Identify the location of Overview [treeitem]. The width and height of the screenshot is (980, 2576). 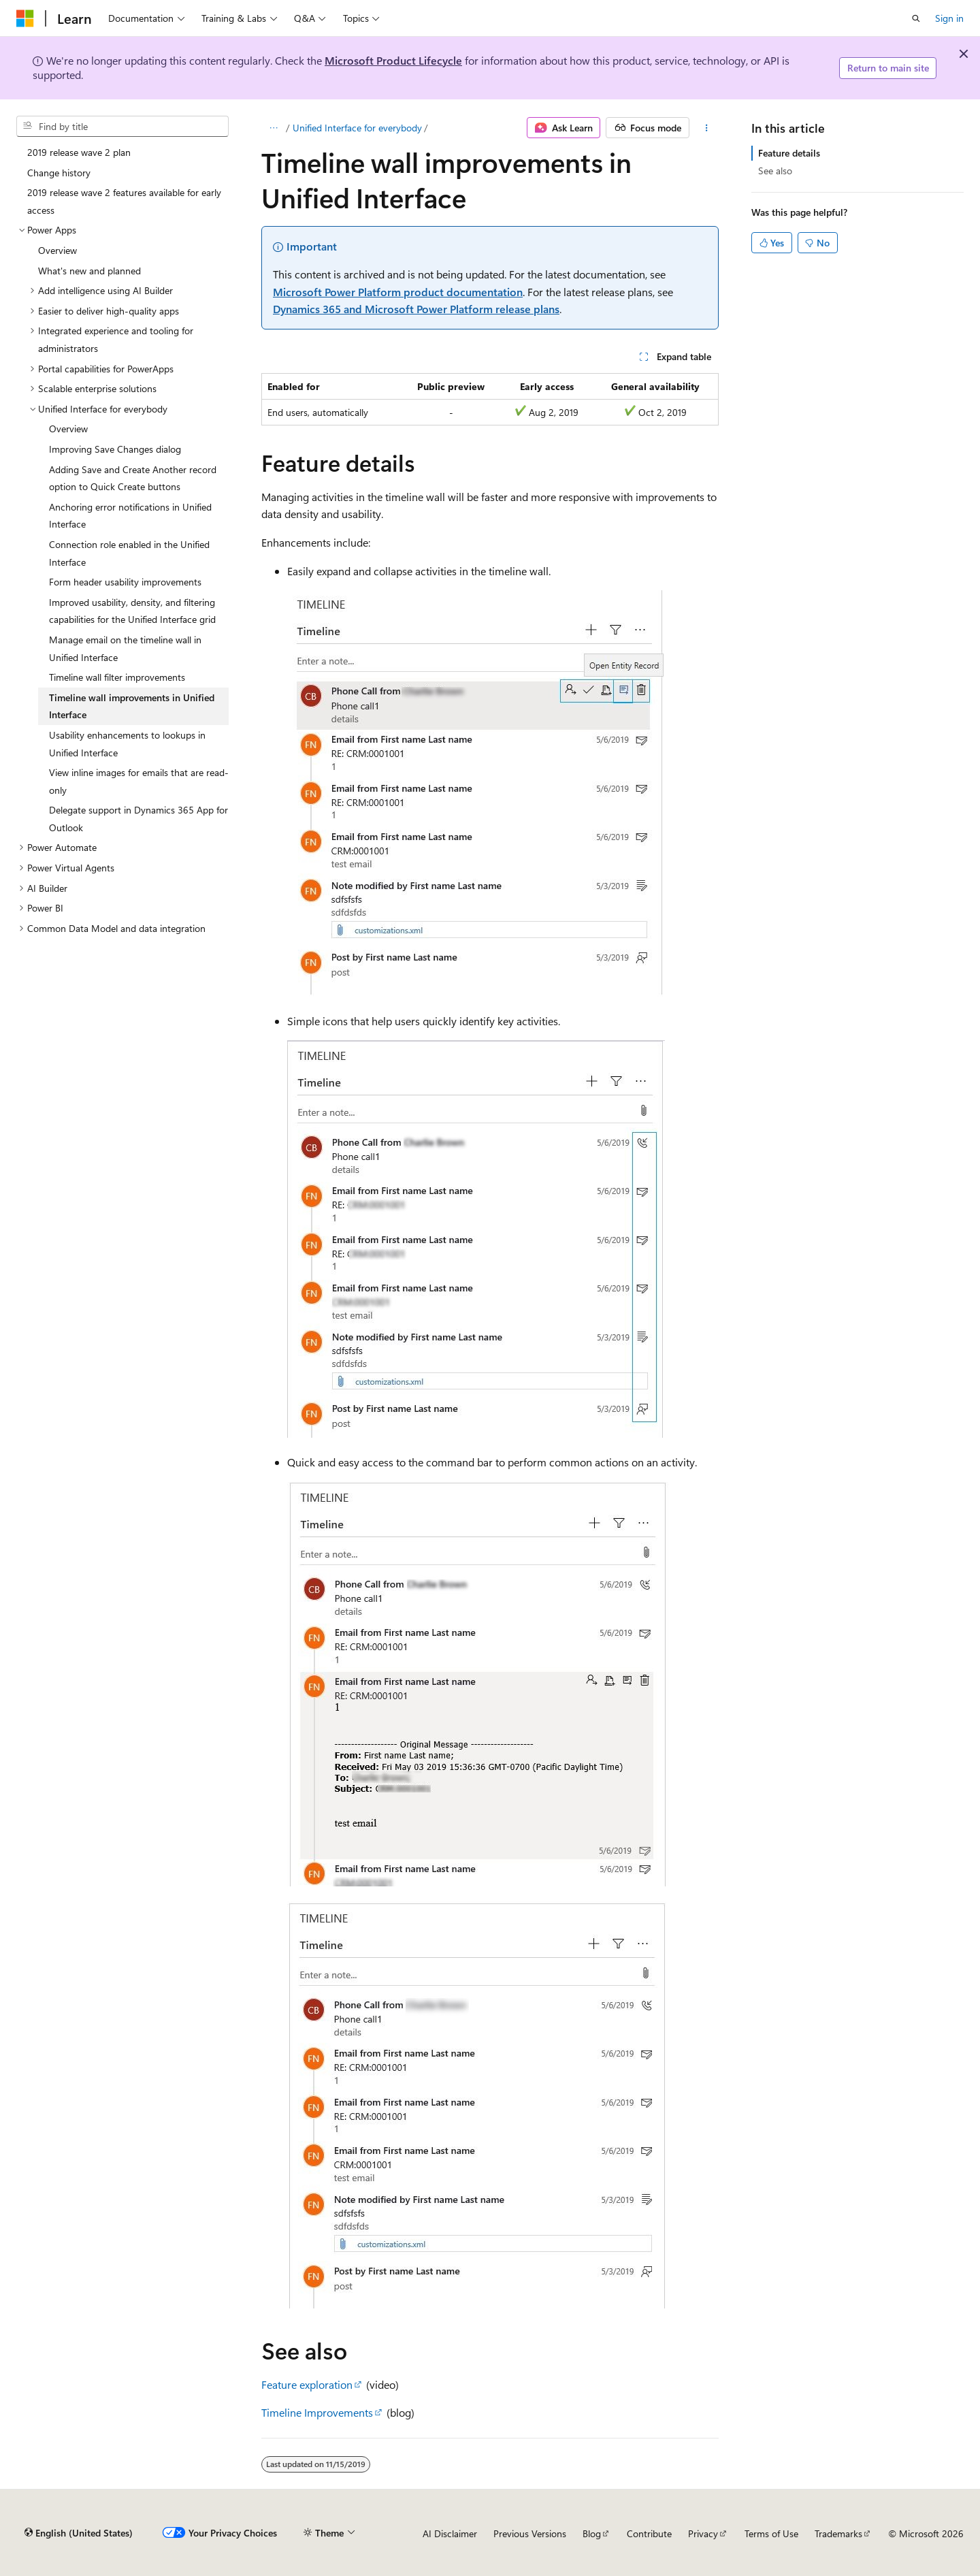
(57, 250).